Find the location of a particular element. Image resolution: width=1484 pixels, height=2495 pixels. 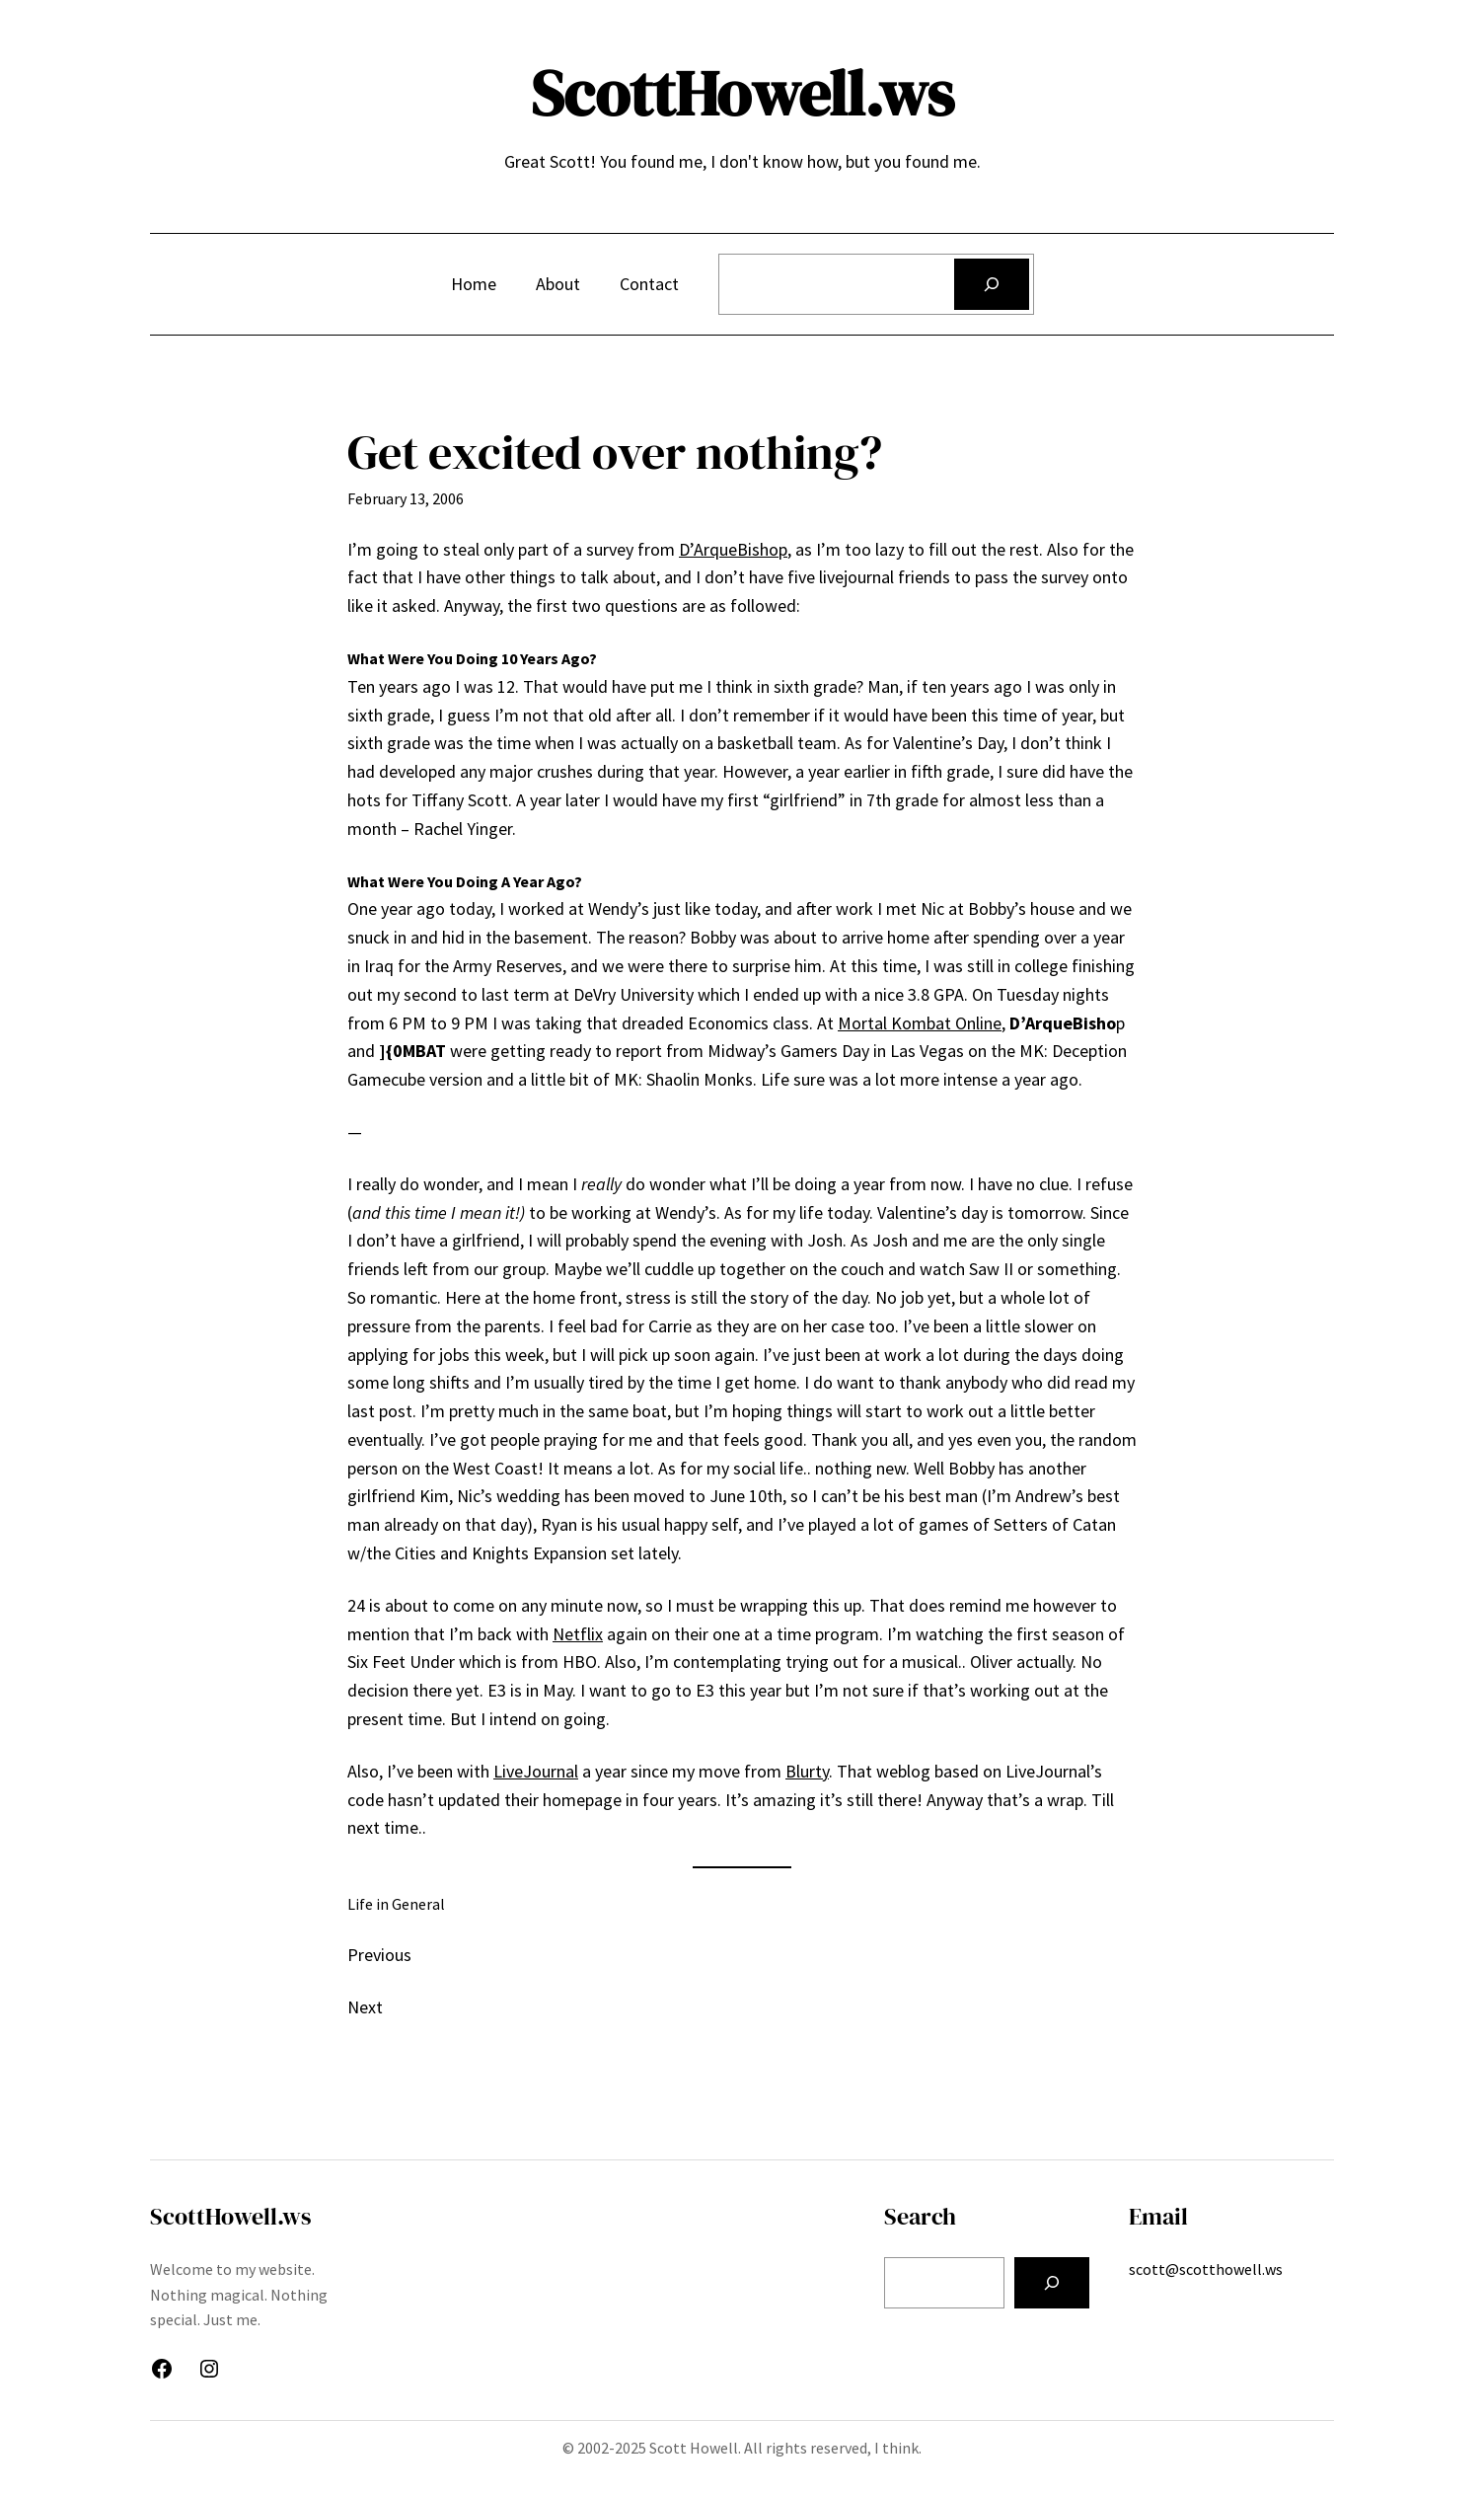

Previous is located at coordinates (379, 1954).